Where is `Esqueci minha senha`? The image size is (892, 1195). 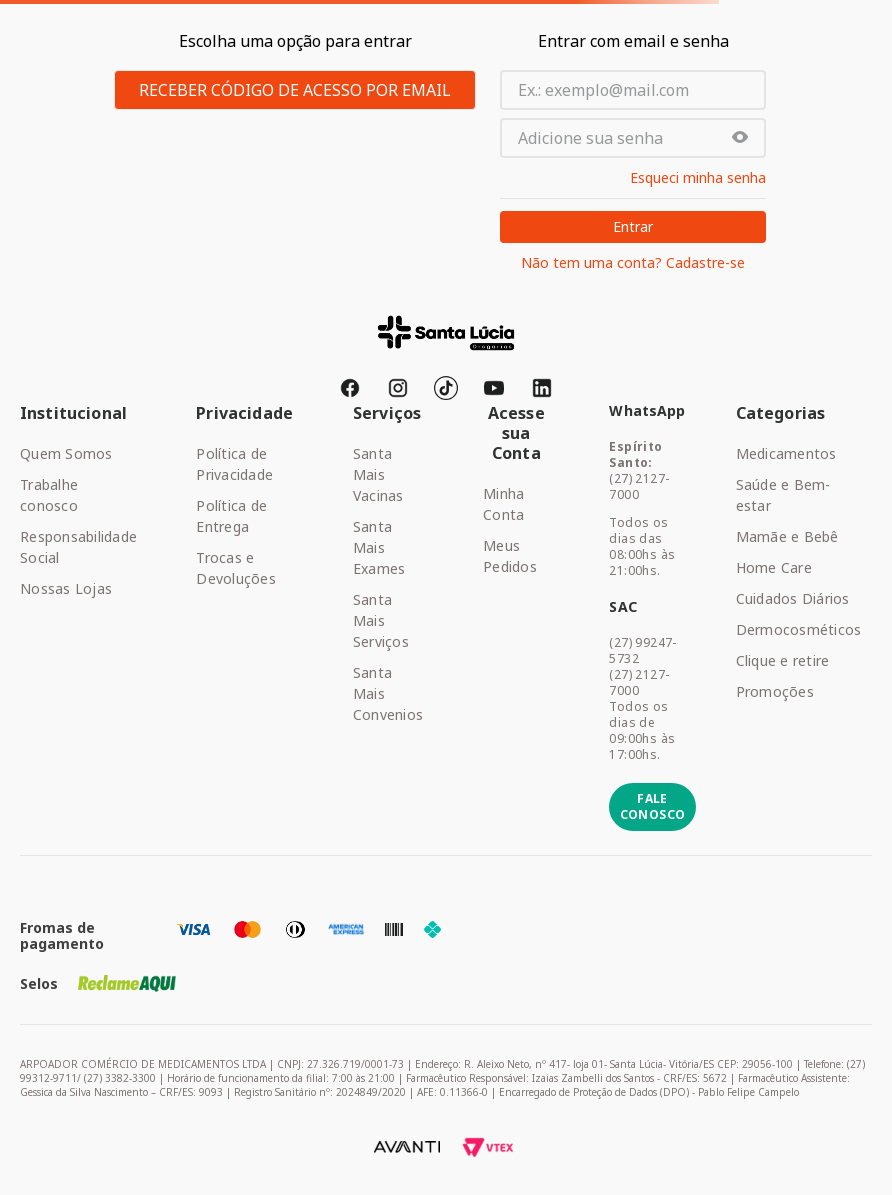 Esqueci minha senha is located at coordinates (698, 178).